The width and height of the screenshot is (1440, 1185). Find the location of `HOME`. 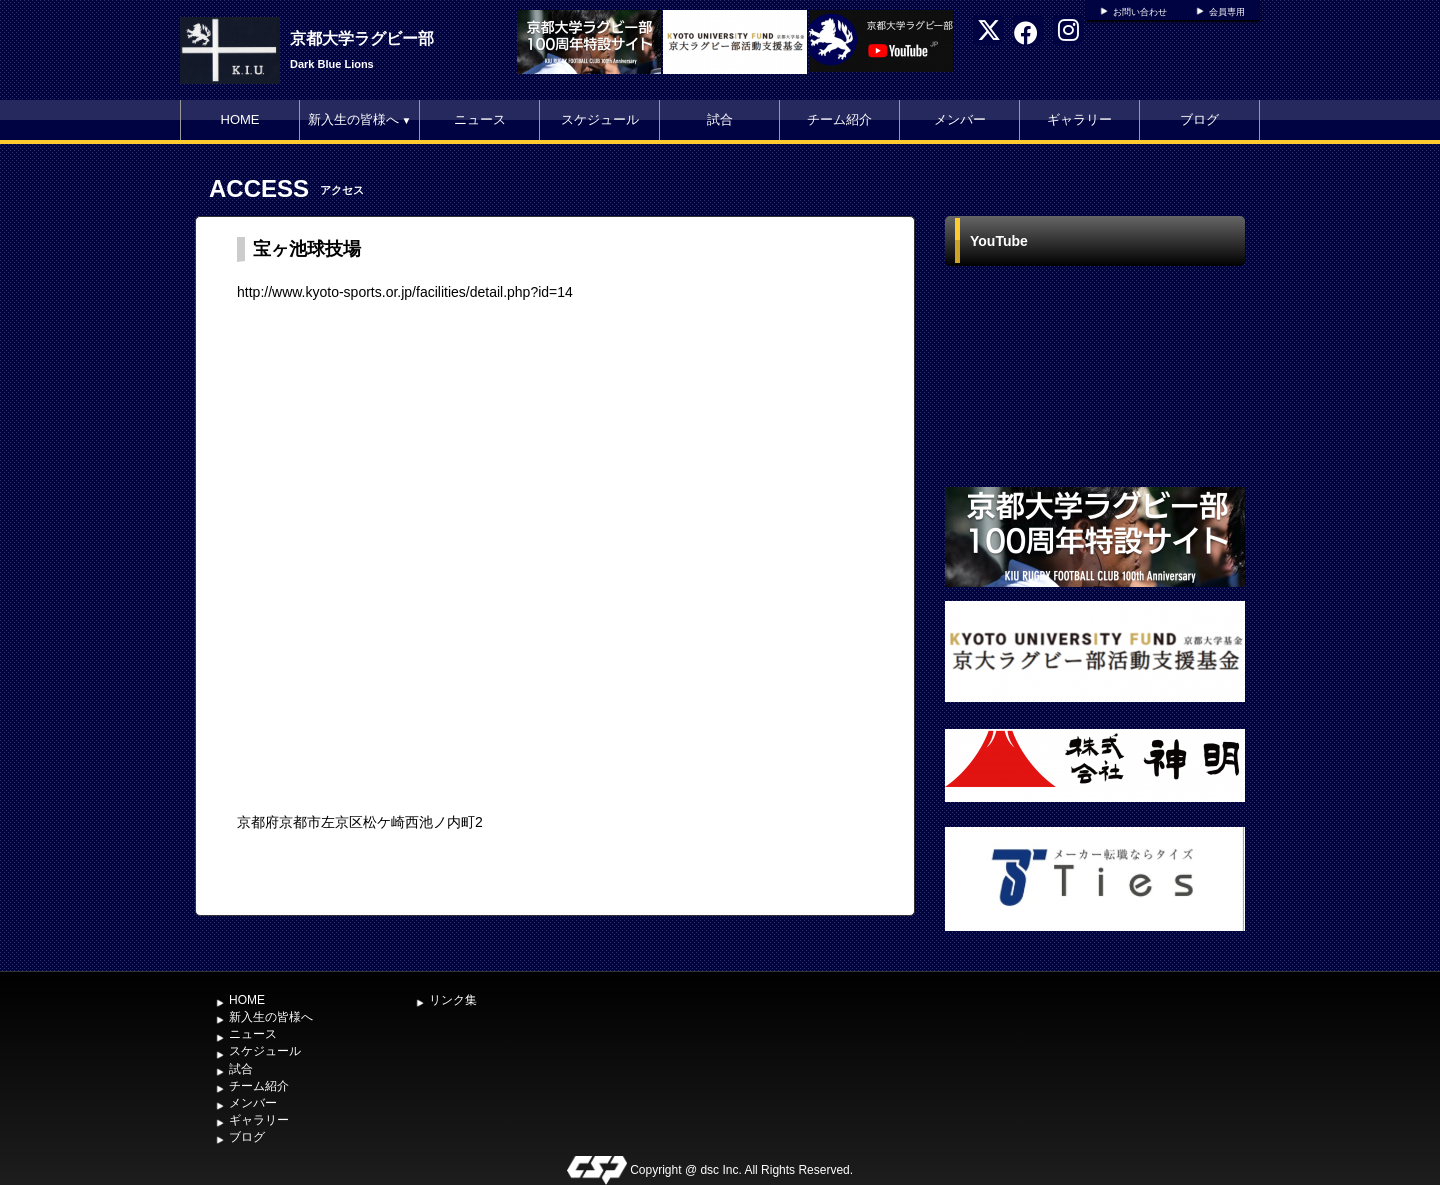

HOME is located at coordinates (240, 119).